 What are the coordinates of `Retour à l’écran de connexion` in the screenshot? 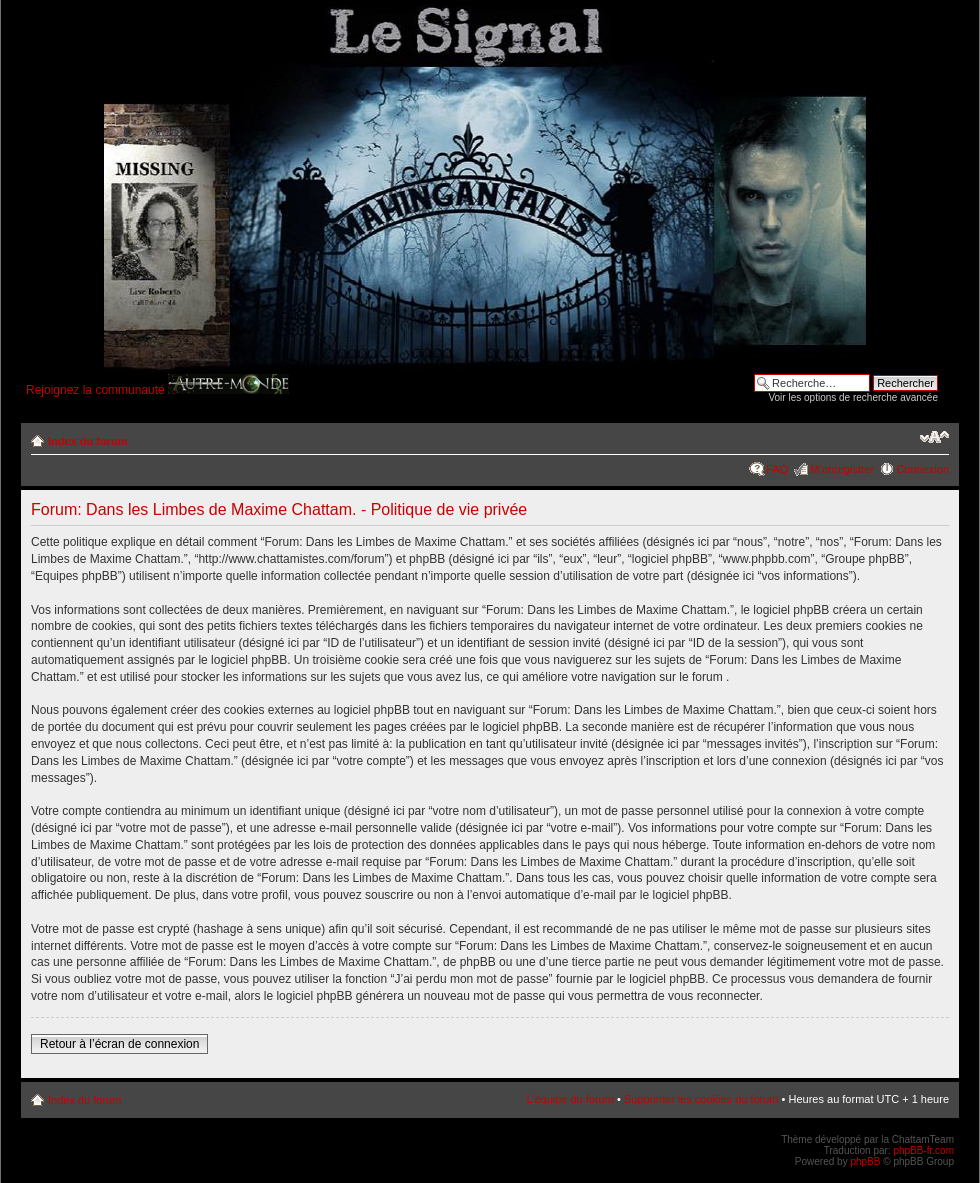 It's located at (119, 1044).